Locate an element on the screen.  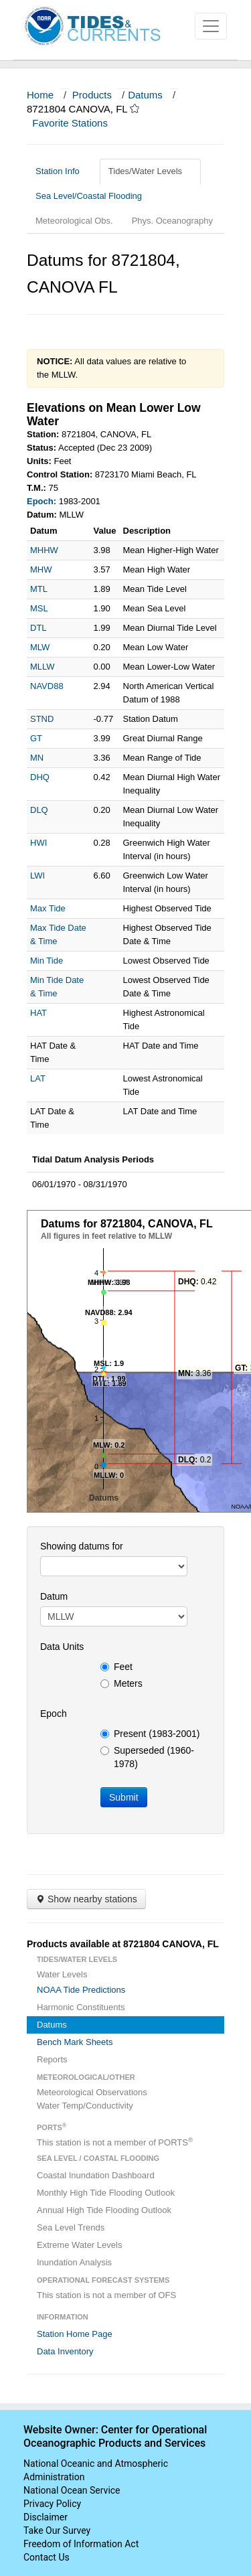
NOAA Tide Predictions is located at coordinates (81, 1990).